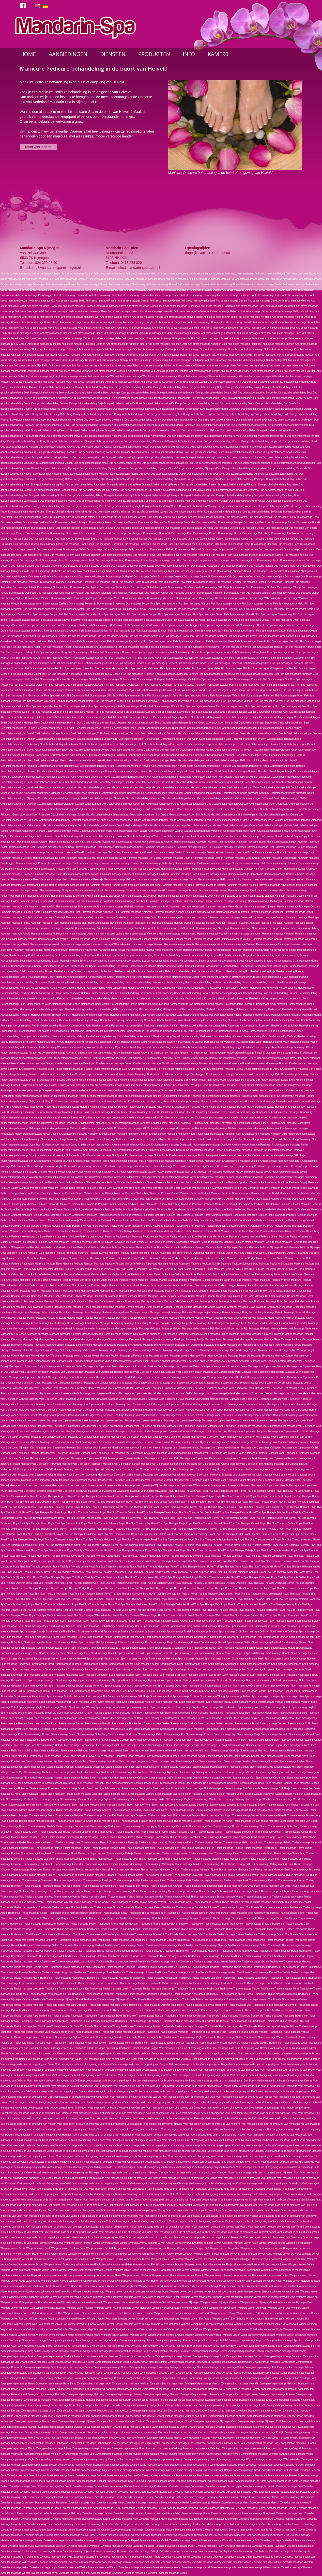 Image resolution: width=322 pixels, height=2576 pixels. What do you see at coordinates (173, 322) in the screenshot?
I see `Anti stress massage Hosrt` at bounding box center [173, 322].